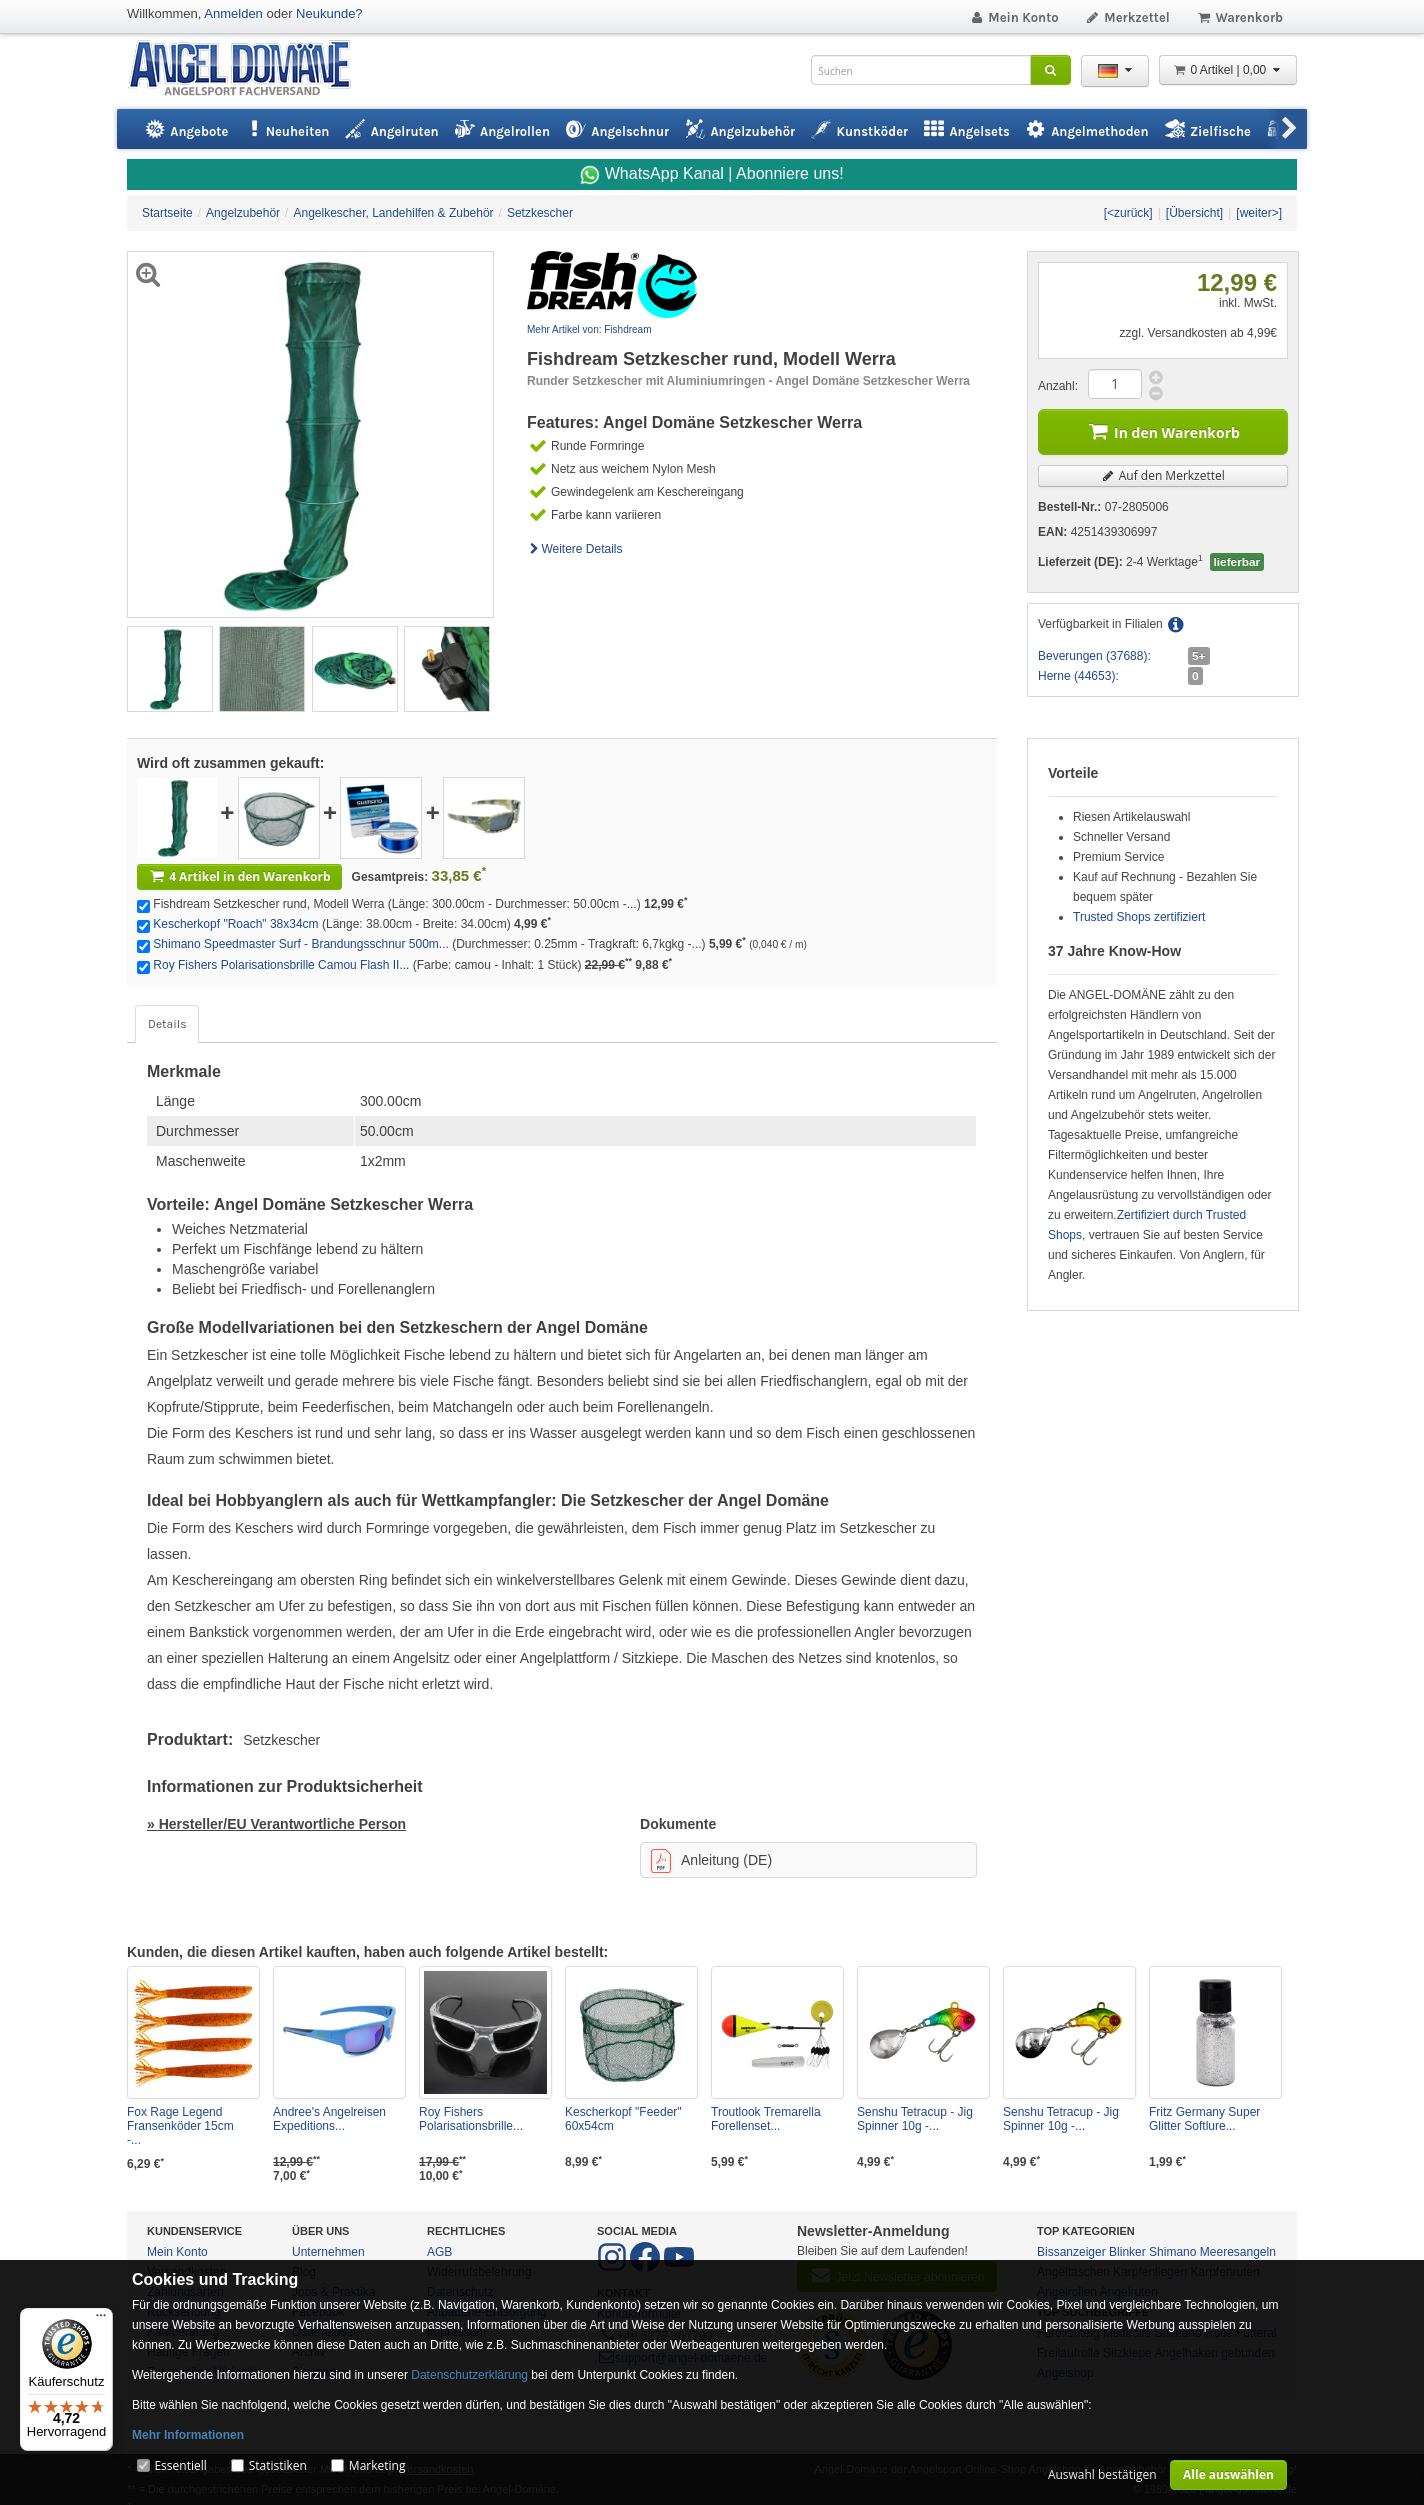 The height and width of the screenshot is (2505, 1424). What do you see at coordinates (915, 2119) in the screenshot?
I see `Senshu Tetracup - Jig Spinner 10g -...` at bounding box center [915, 2119].